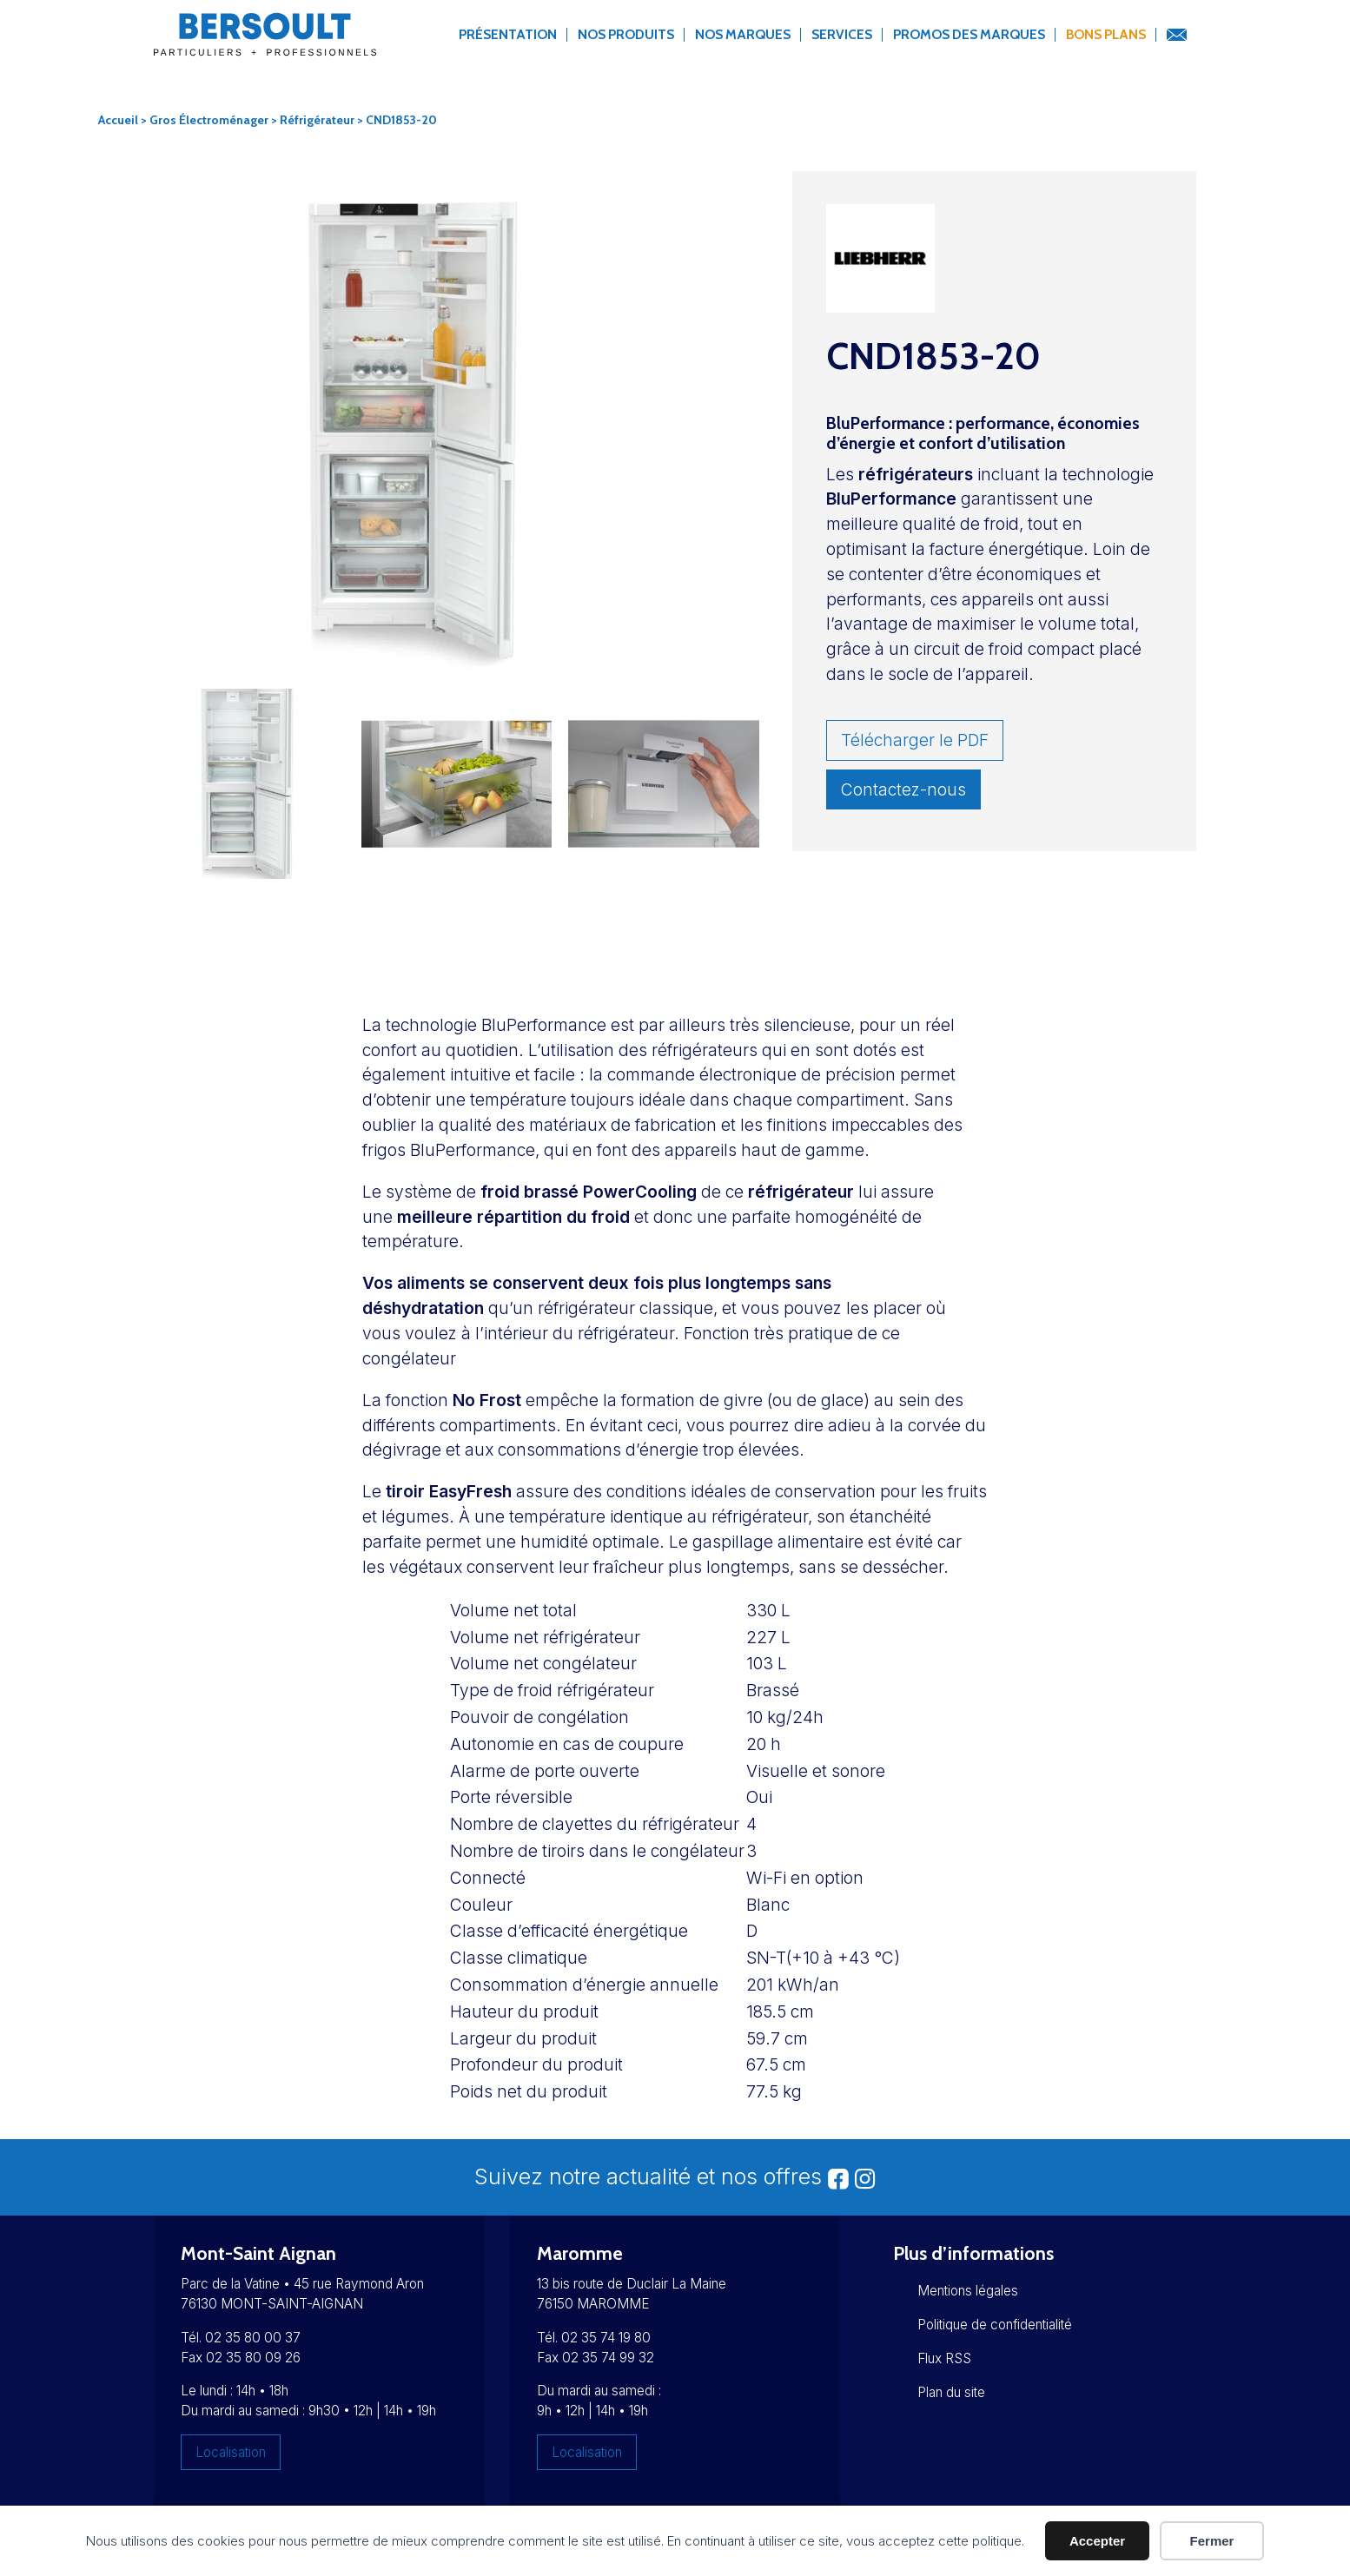 The width and height of the screenshot is (1350, 2576). What do you see at coordinates (967, 2290) in the screenshot?
I see `Mentions légales` at bounding box center [967, 2290].